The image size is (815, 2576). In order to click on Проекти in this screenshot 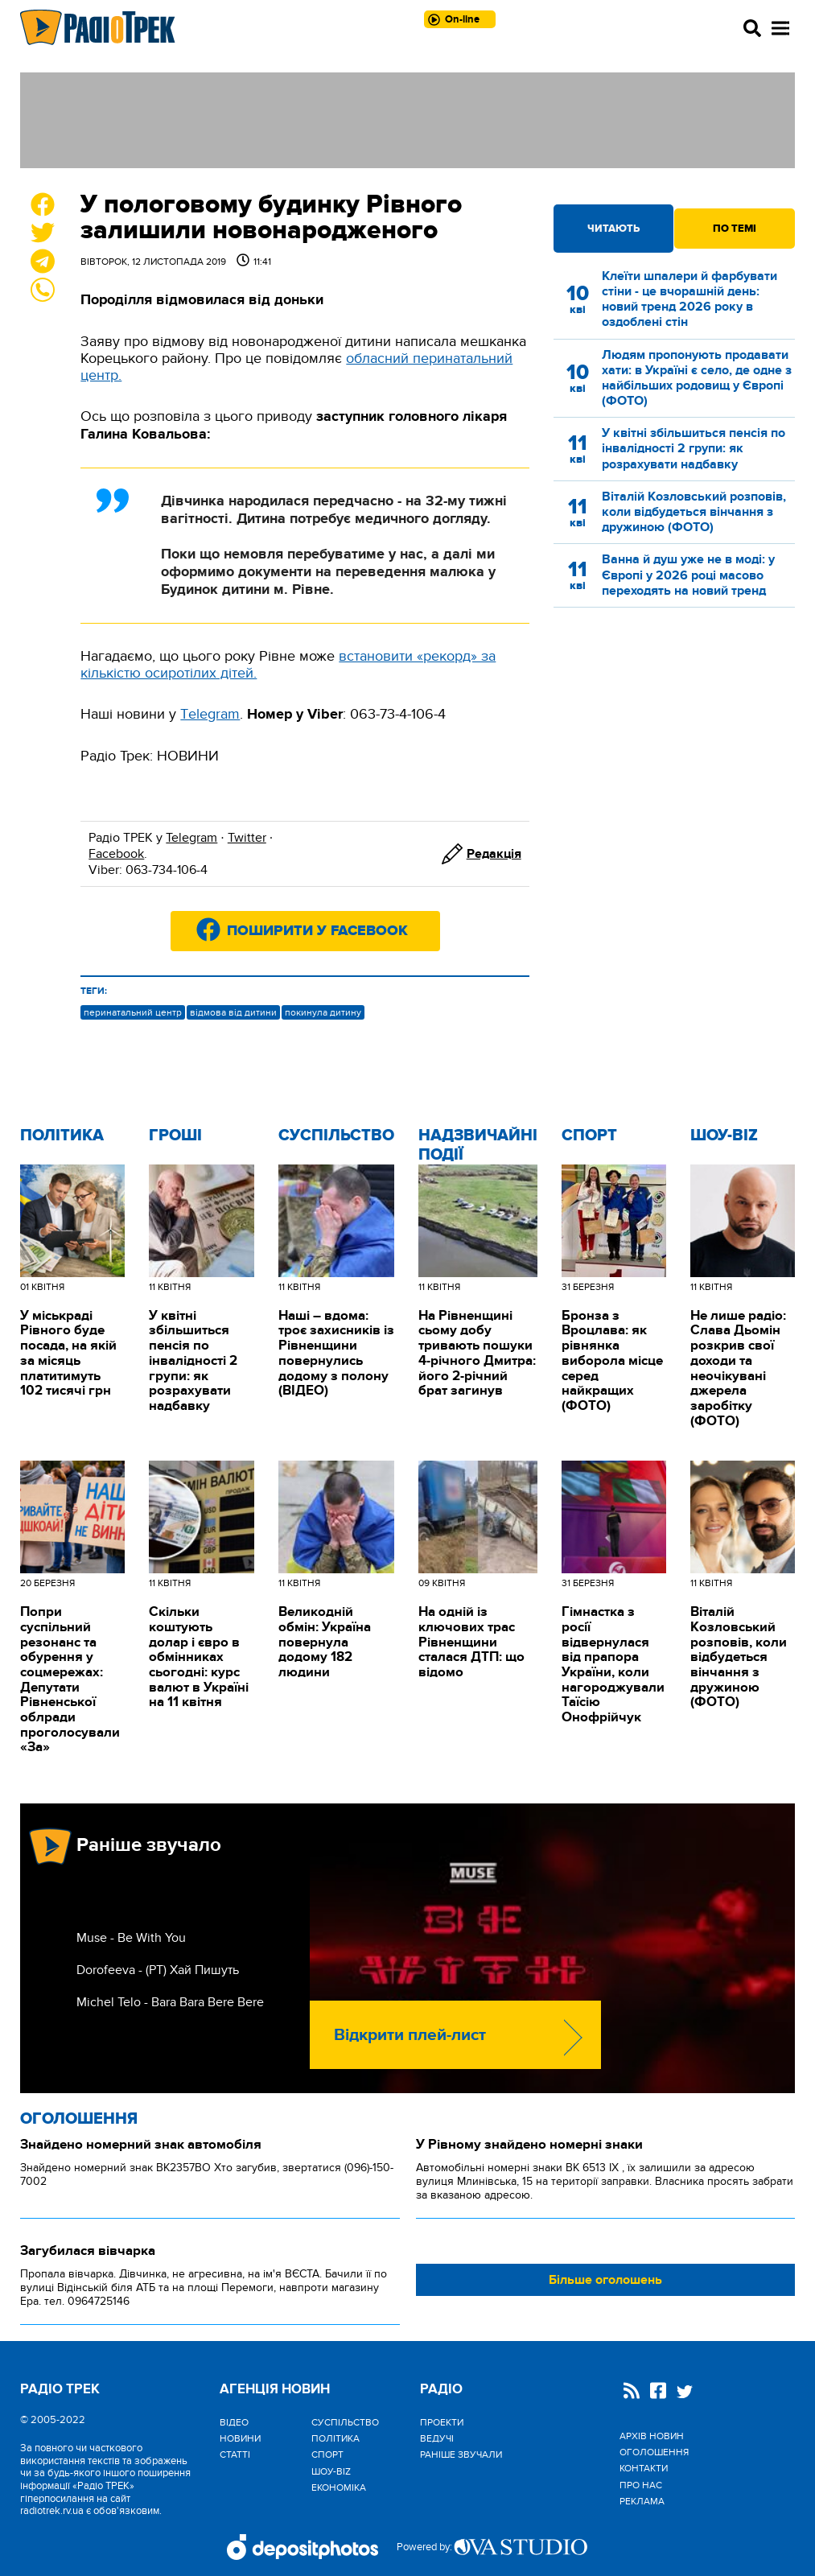, I will do `click(441, 2422)`.